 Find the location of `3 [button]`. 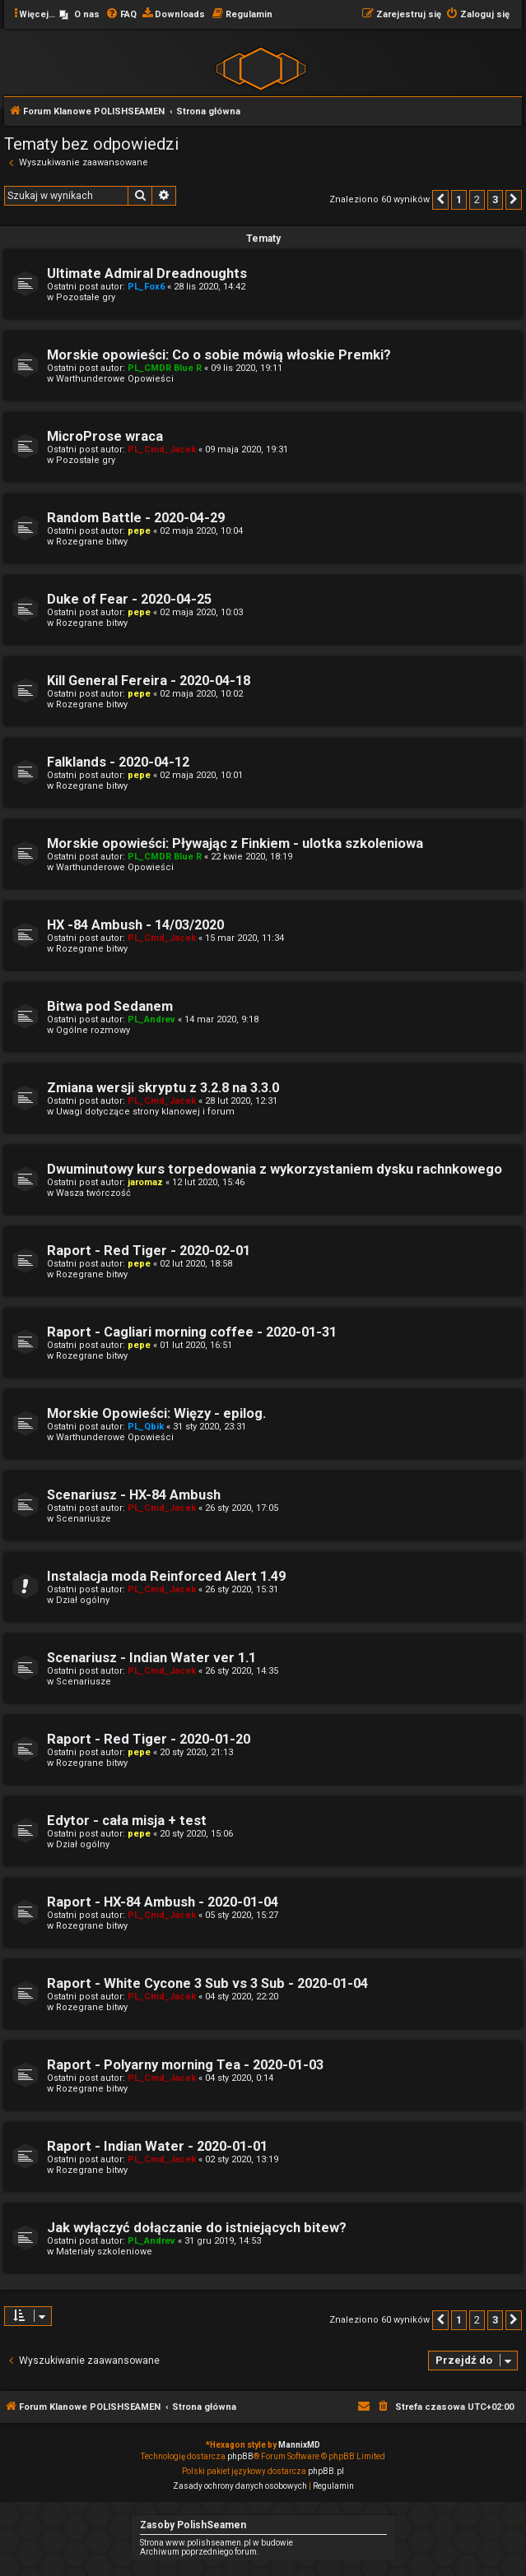

3 [button] is located at coordinates (495, 199).